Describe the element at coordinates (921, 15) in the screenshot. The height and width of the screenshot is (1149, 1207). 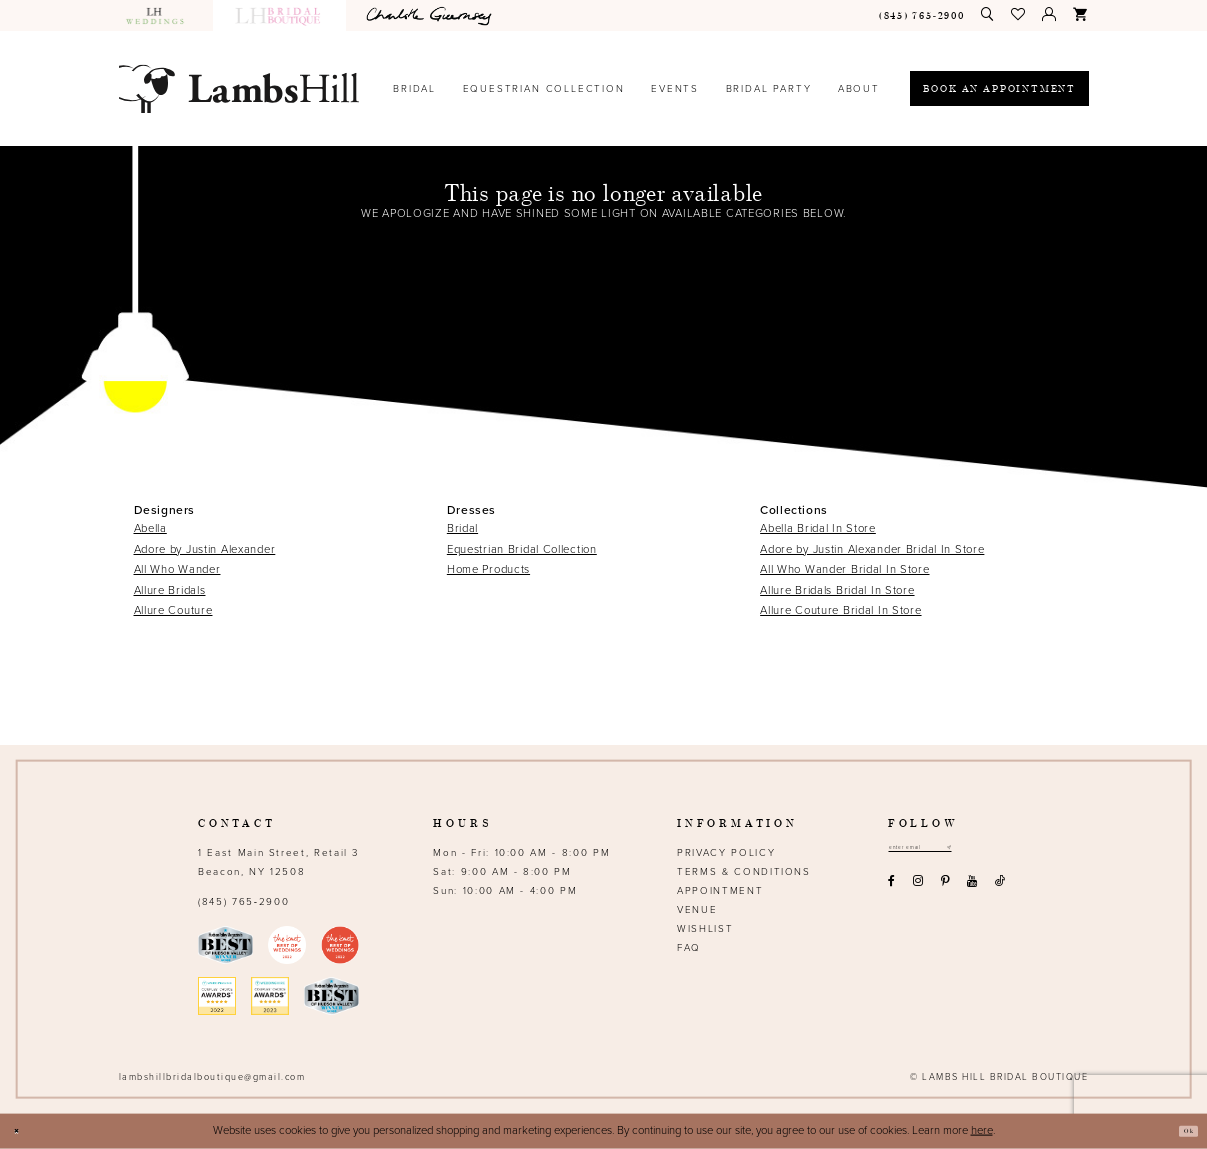
I see `[Phone us: (845) 765‑2900]` at that location.